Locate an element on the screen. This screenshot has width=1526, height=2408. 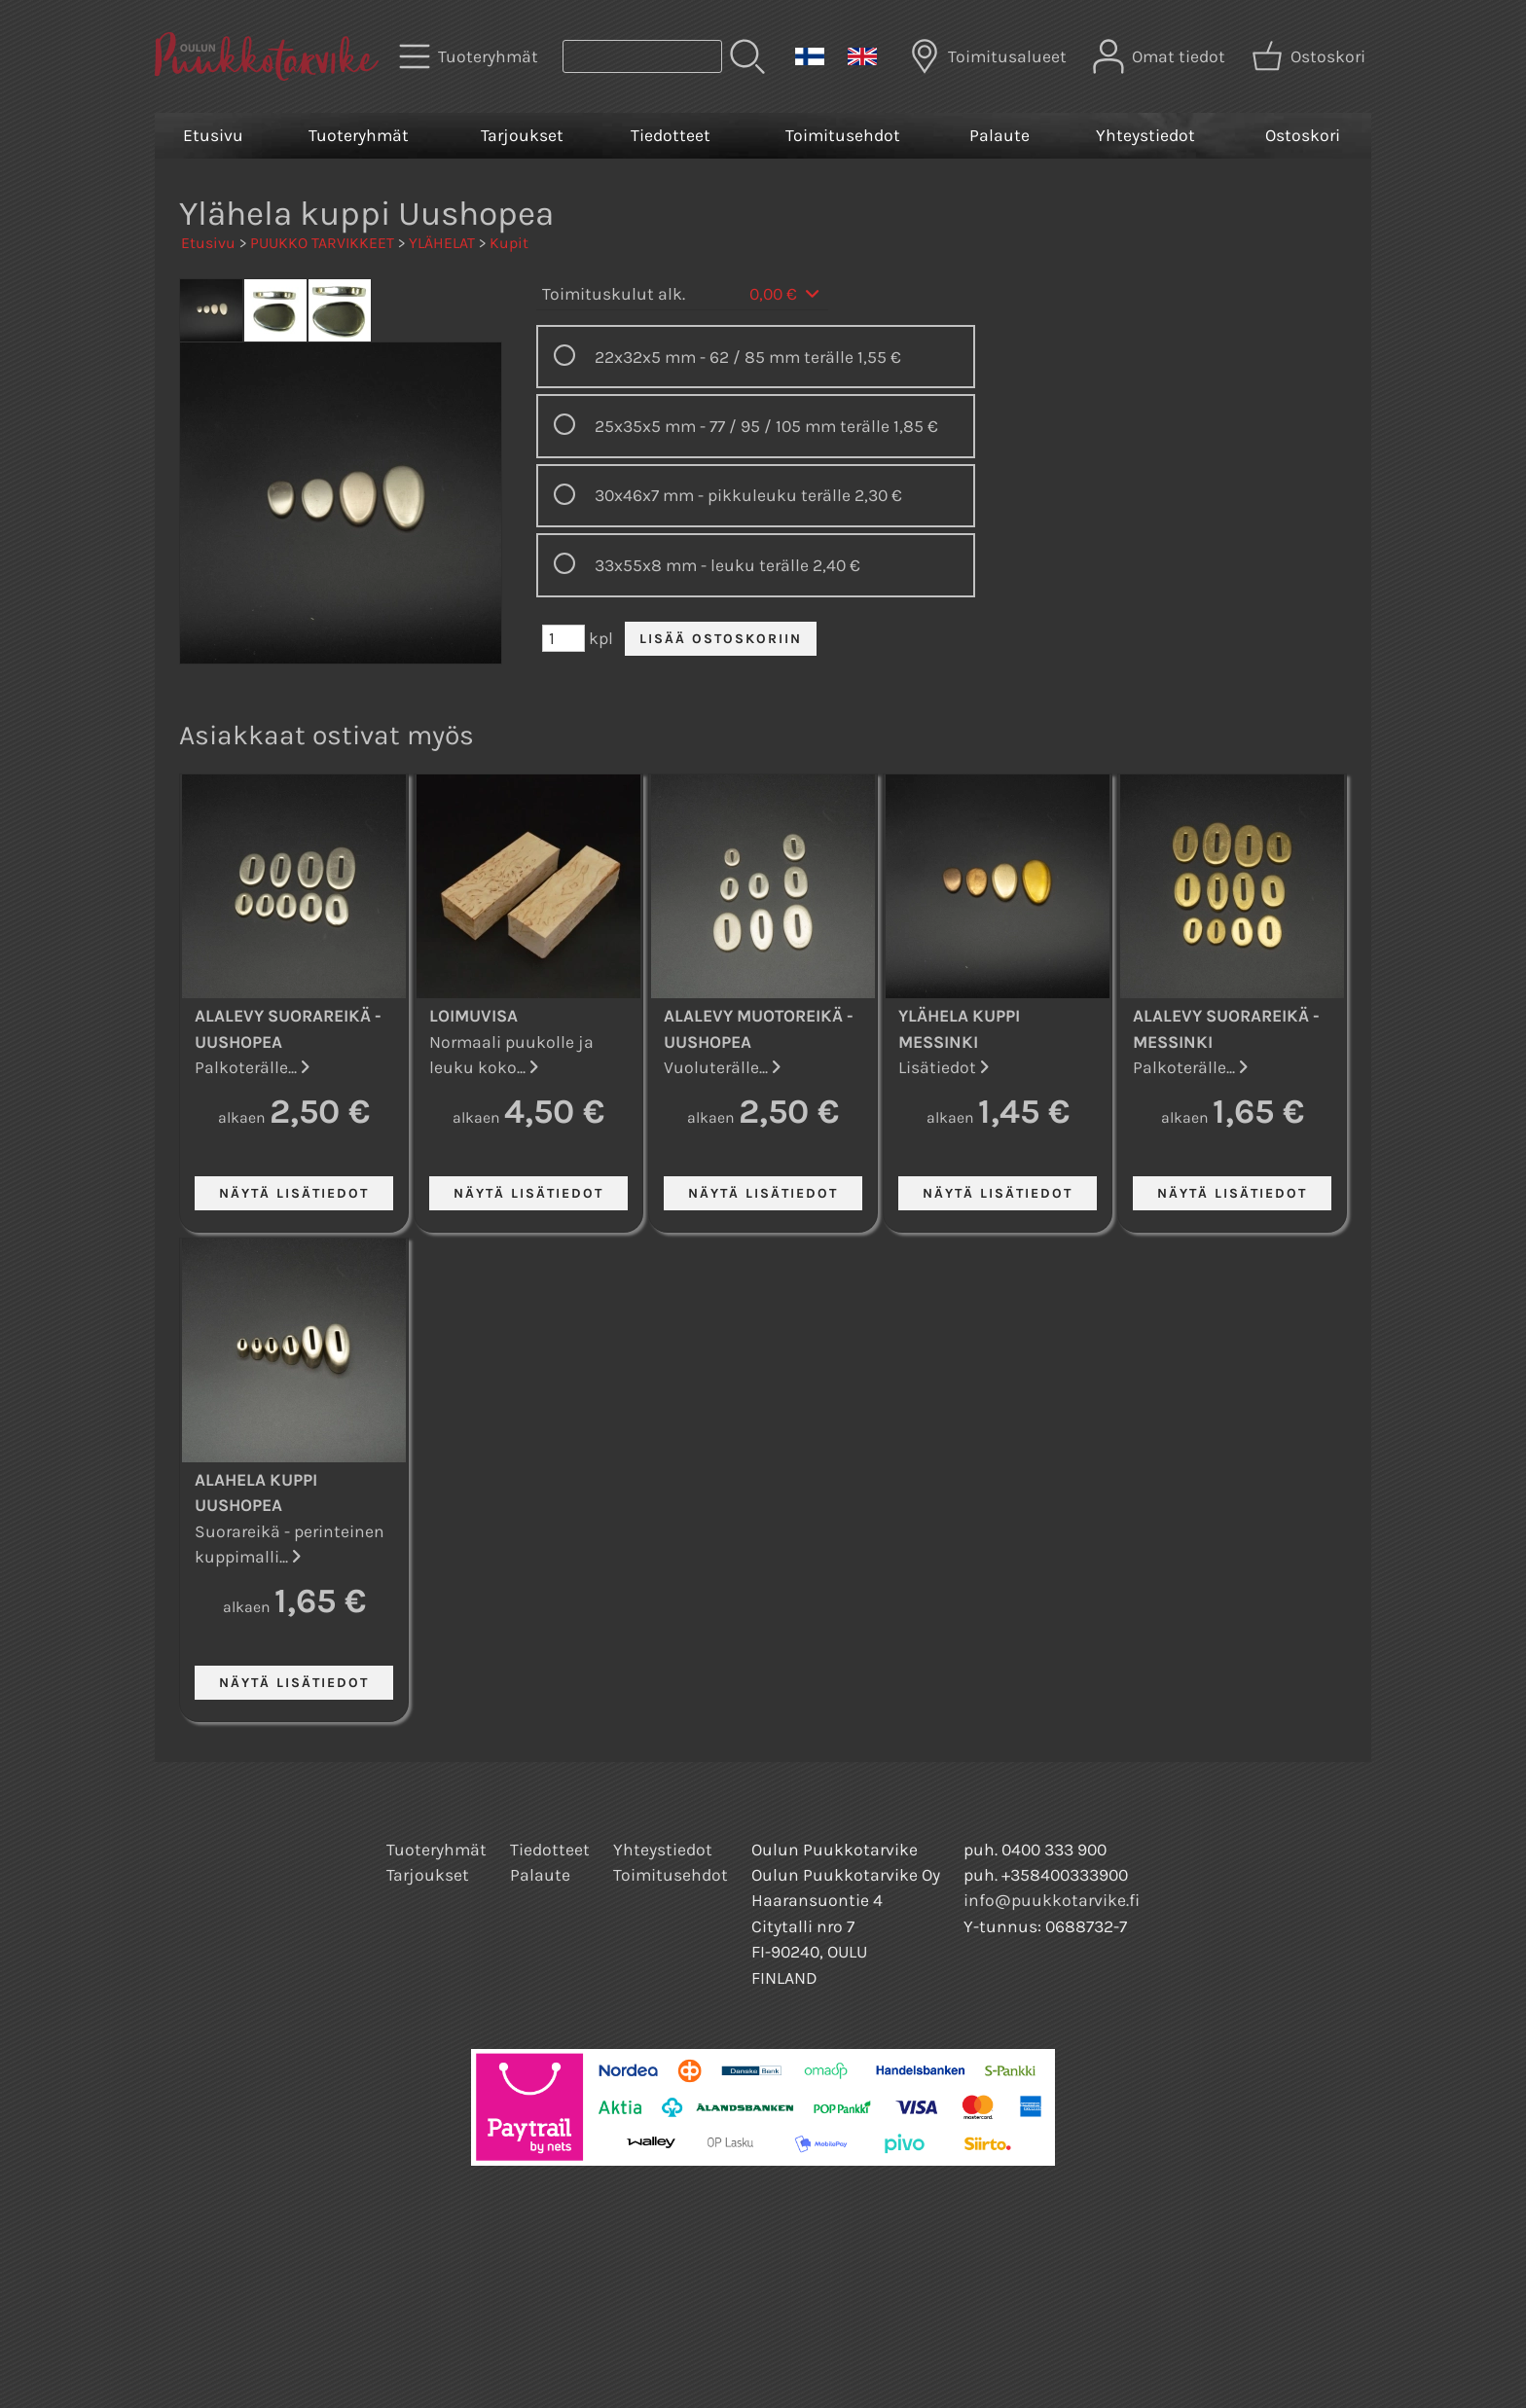
Kupit is located at coordinates (509, 243).